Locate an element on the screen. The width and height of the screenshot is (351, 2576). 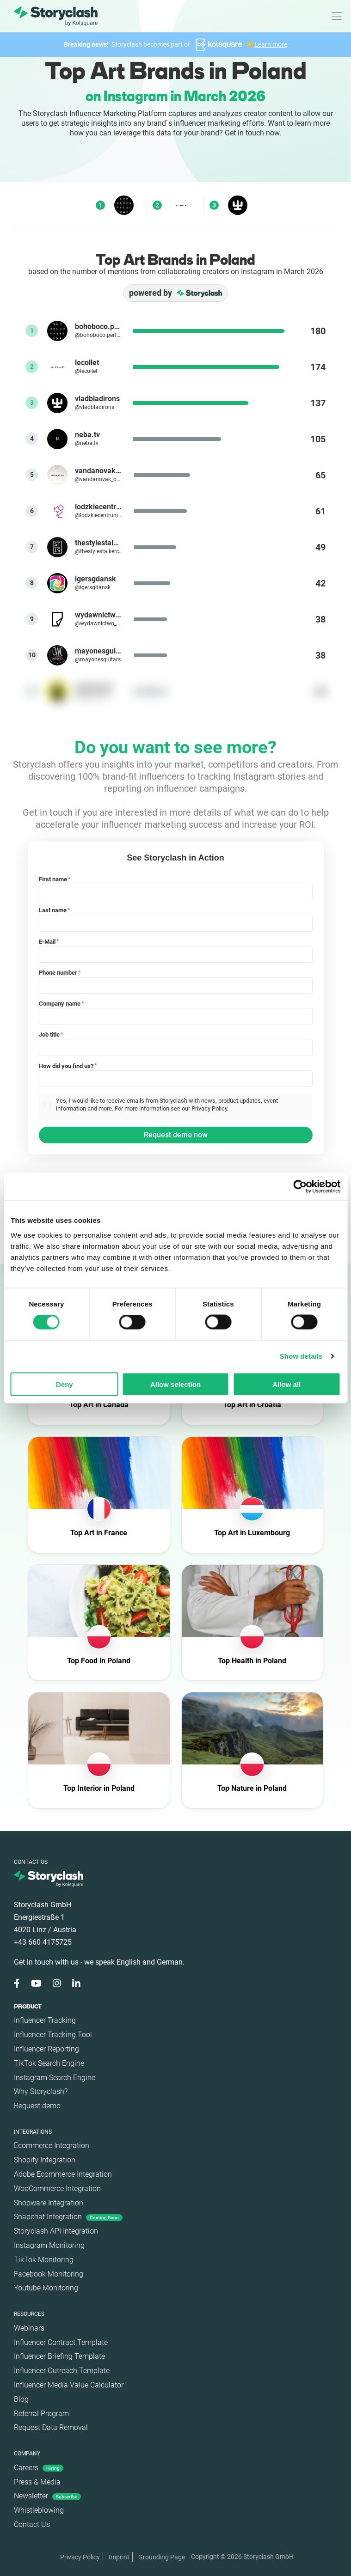
Press & Media is located at coordinates (37, 2482).